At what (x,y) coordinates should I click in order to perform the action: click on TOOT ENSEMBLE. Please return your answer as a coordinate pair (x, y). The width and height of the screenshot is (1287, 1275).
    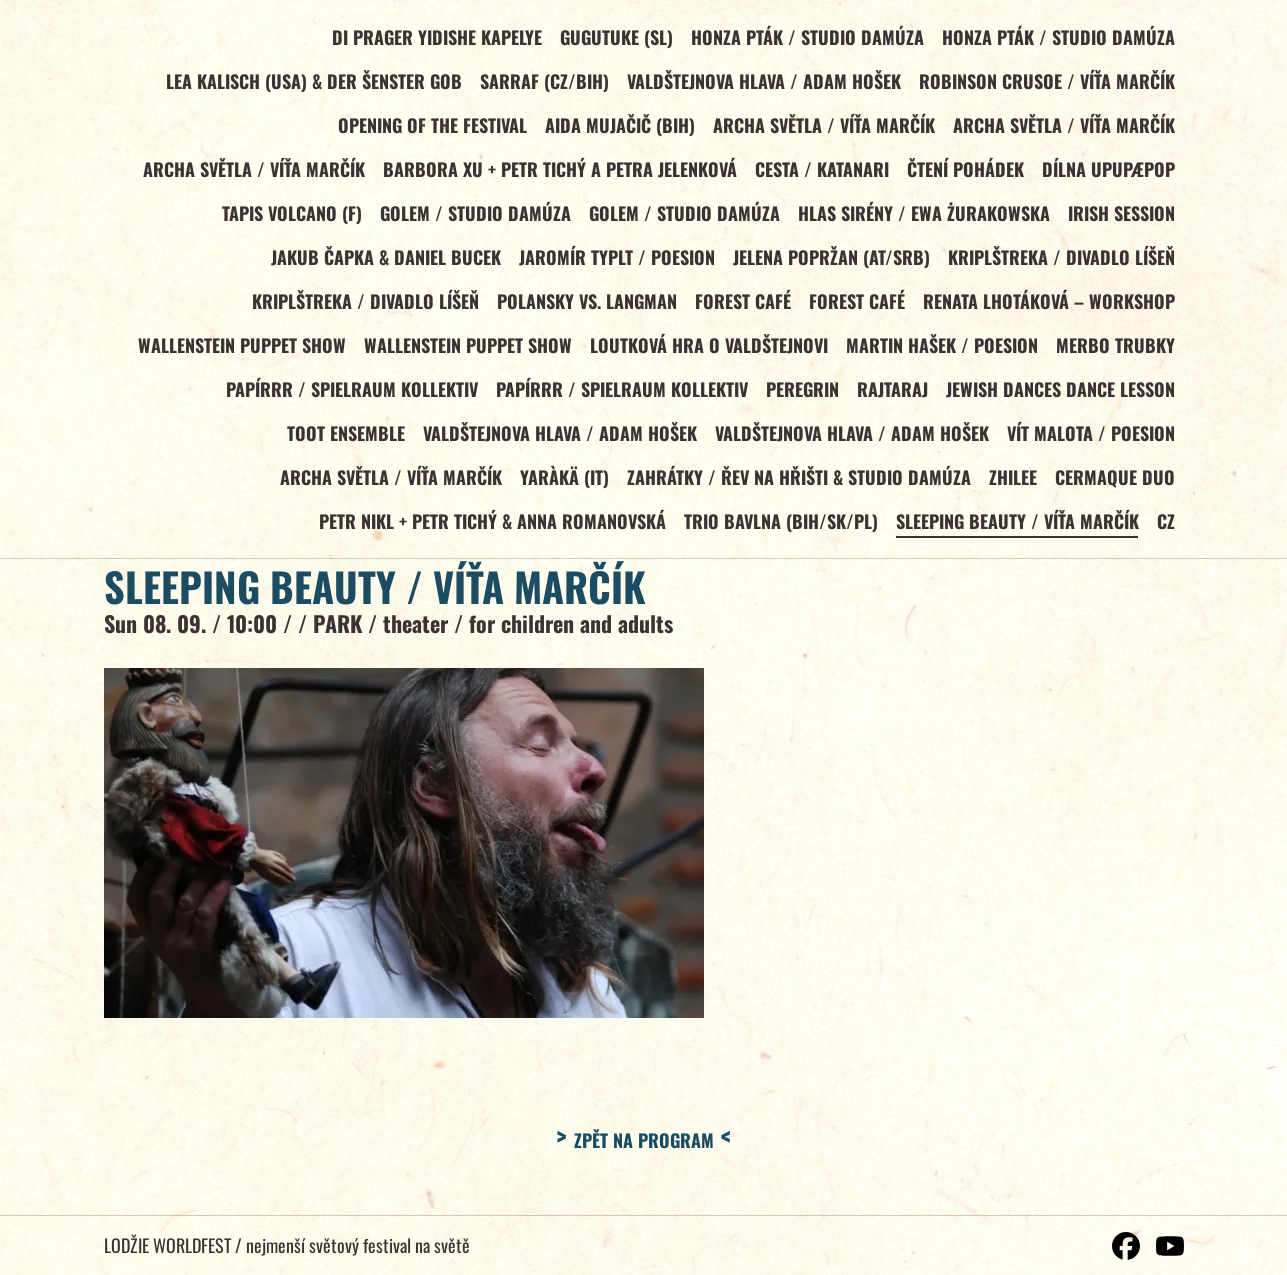
    Looking at the image, I should click on (343, 441).